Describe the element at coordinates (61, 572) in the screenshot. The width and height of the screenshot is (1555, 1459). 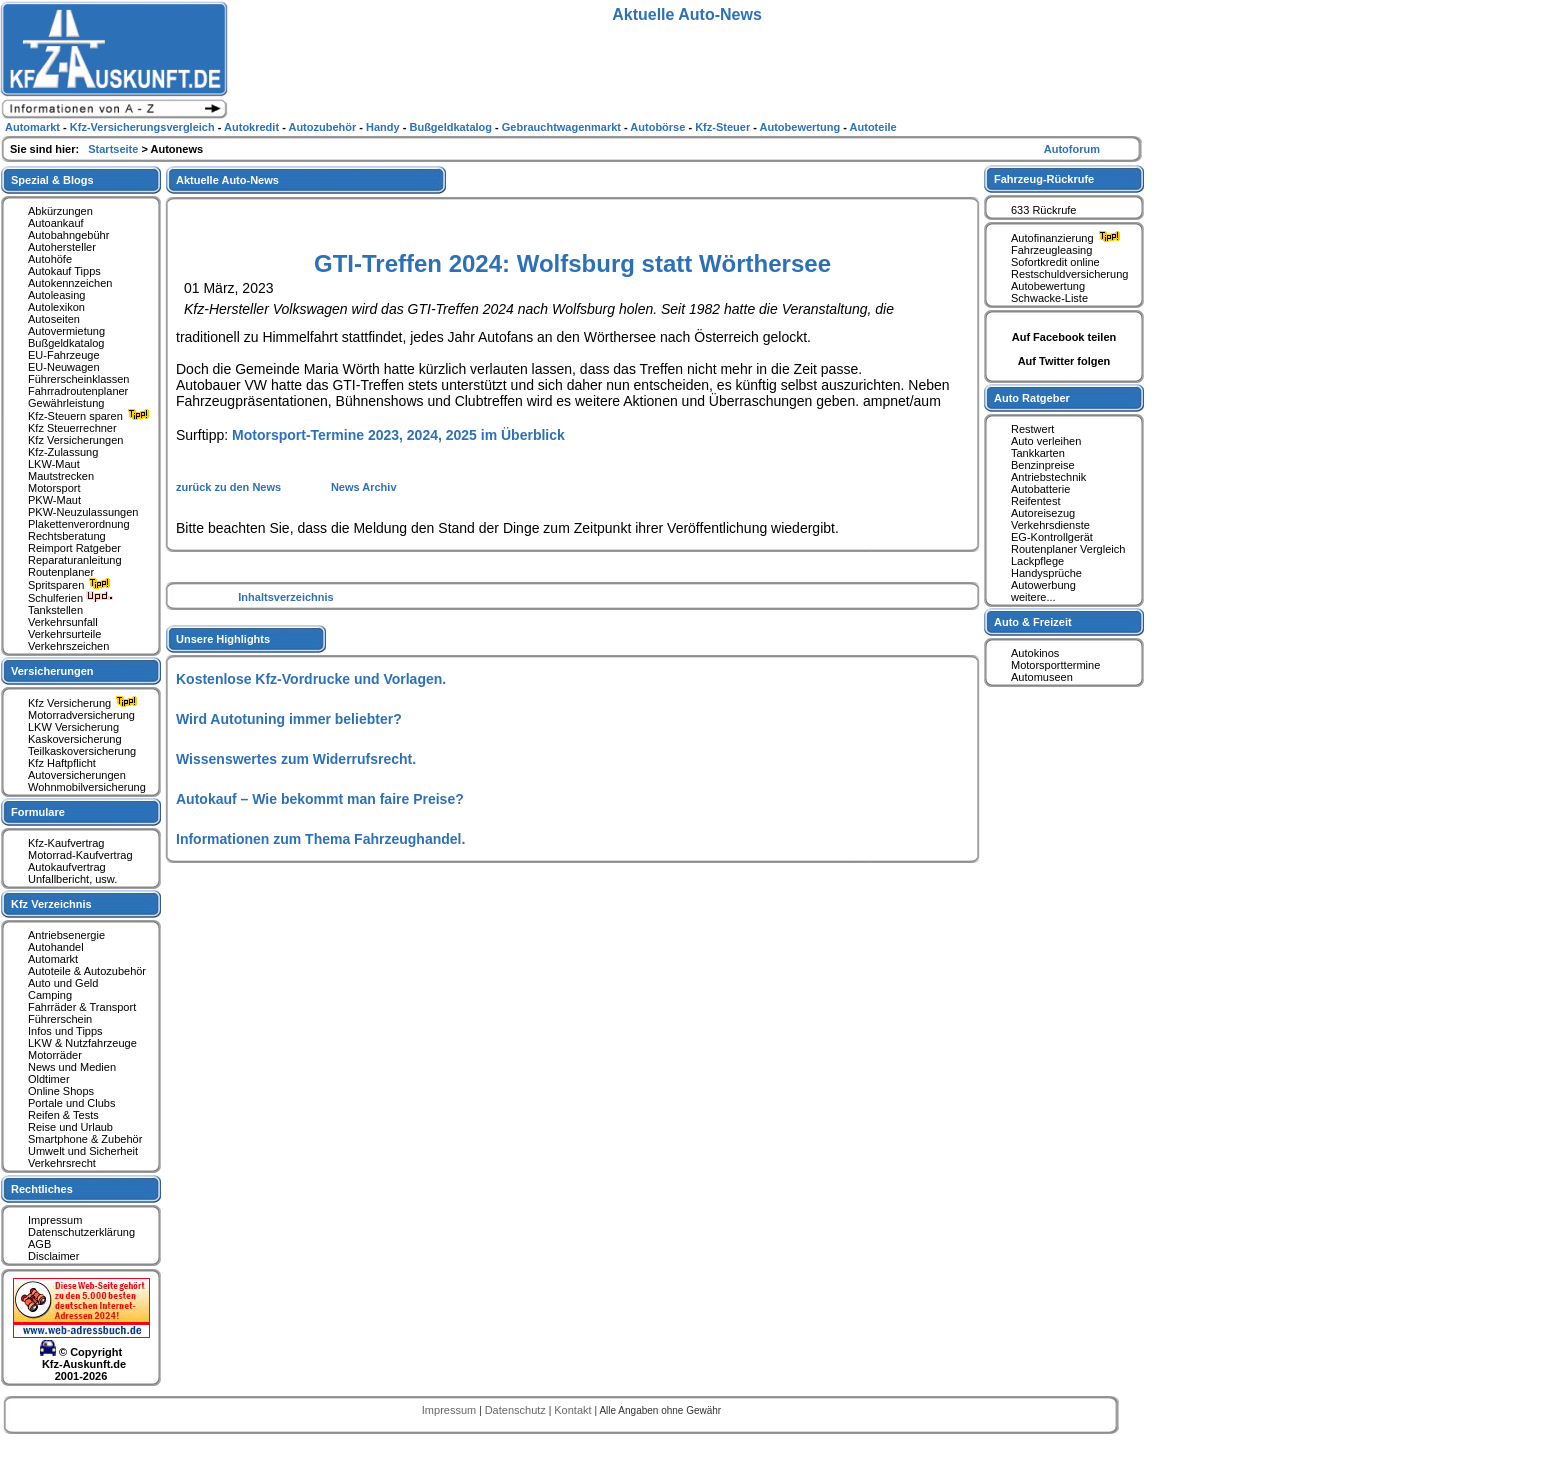
I see `Routenplaner` at that location.